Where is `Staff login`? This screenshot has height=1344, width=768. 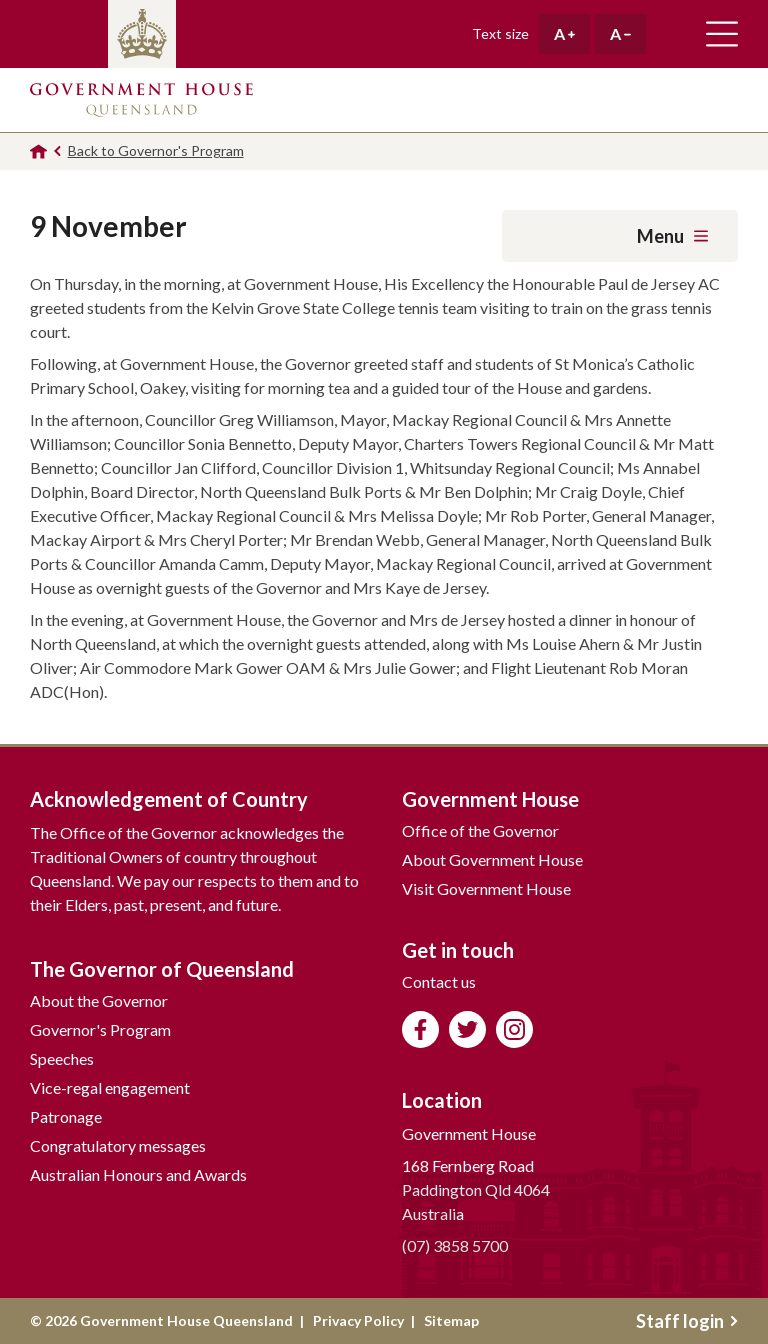 Staff login is located at coordinates (687, 1321).